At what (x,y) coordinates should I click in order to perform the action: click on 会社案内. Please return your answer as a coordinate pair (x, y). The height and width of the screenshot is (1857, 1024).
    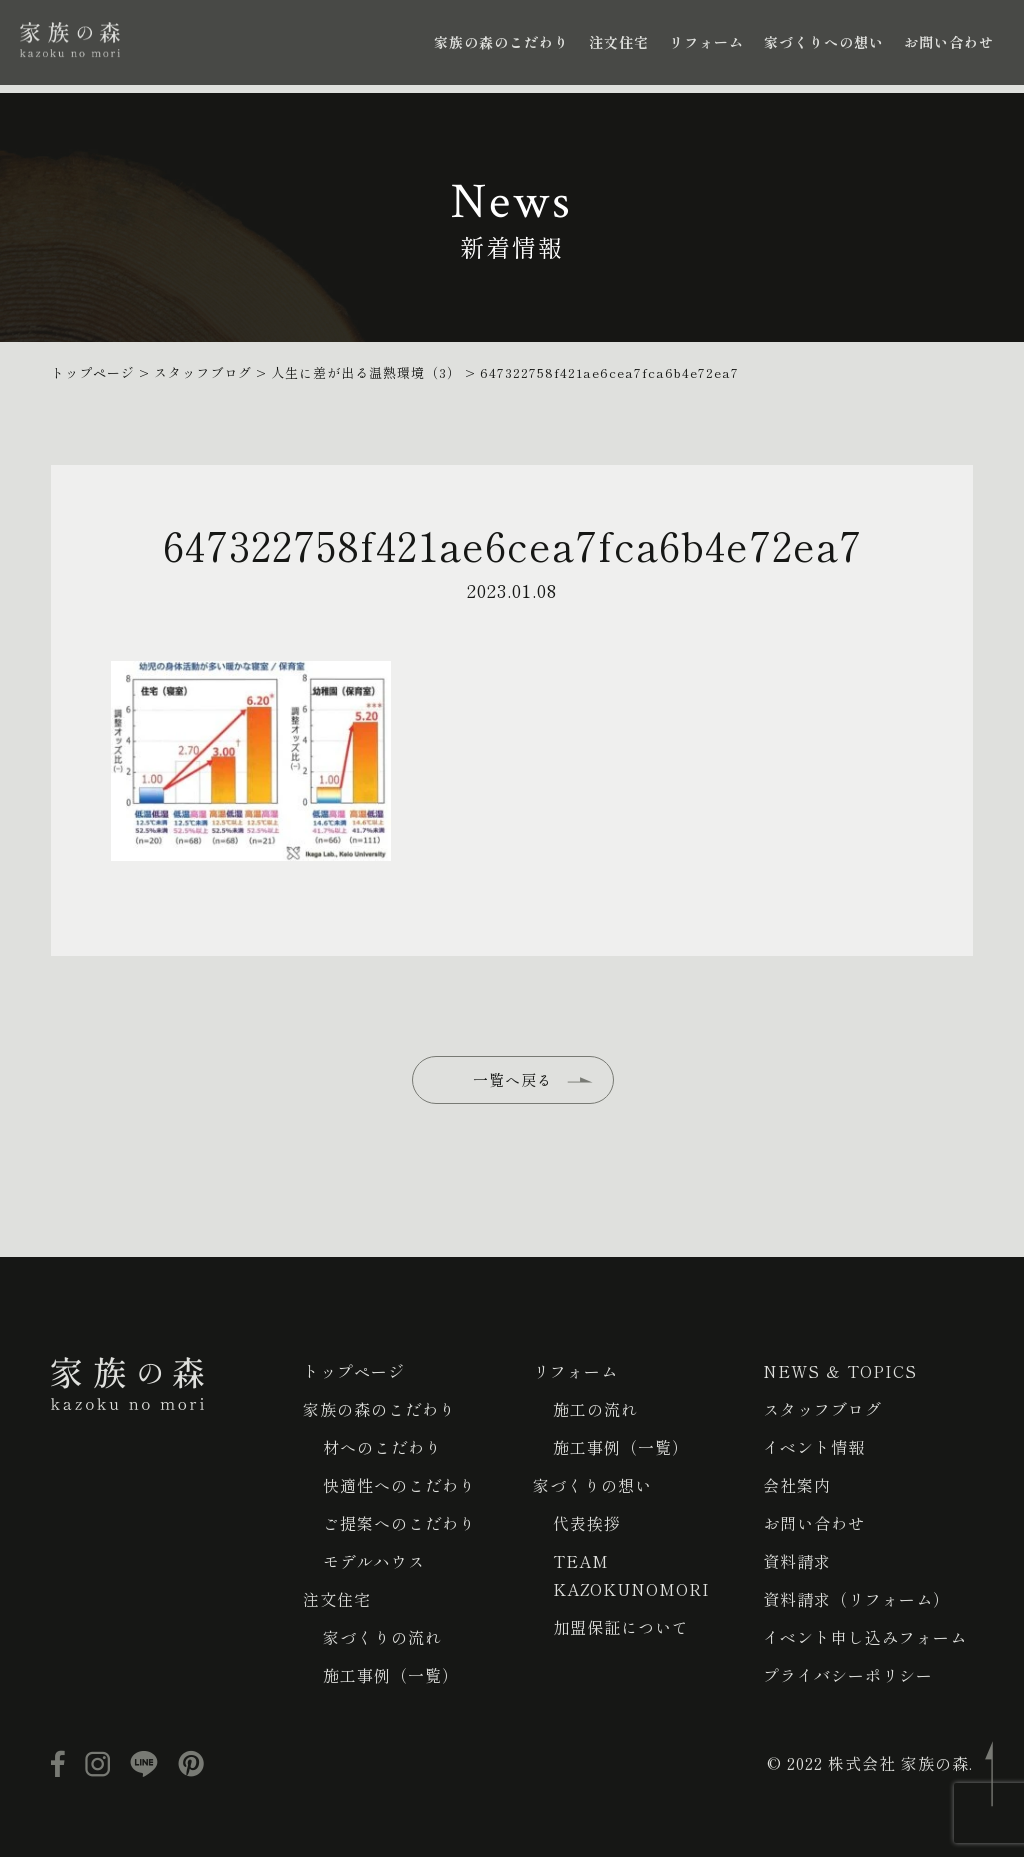
    Looking at the image, I should click on (797, 1485).